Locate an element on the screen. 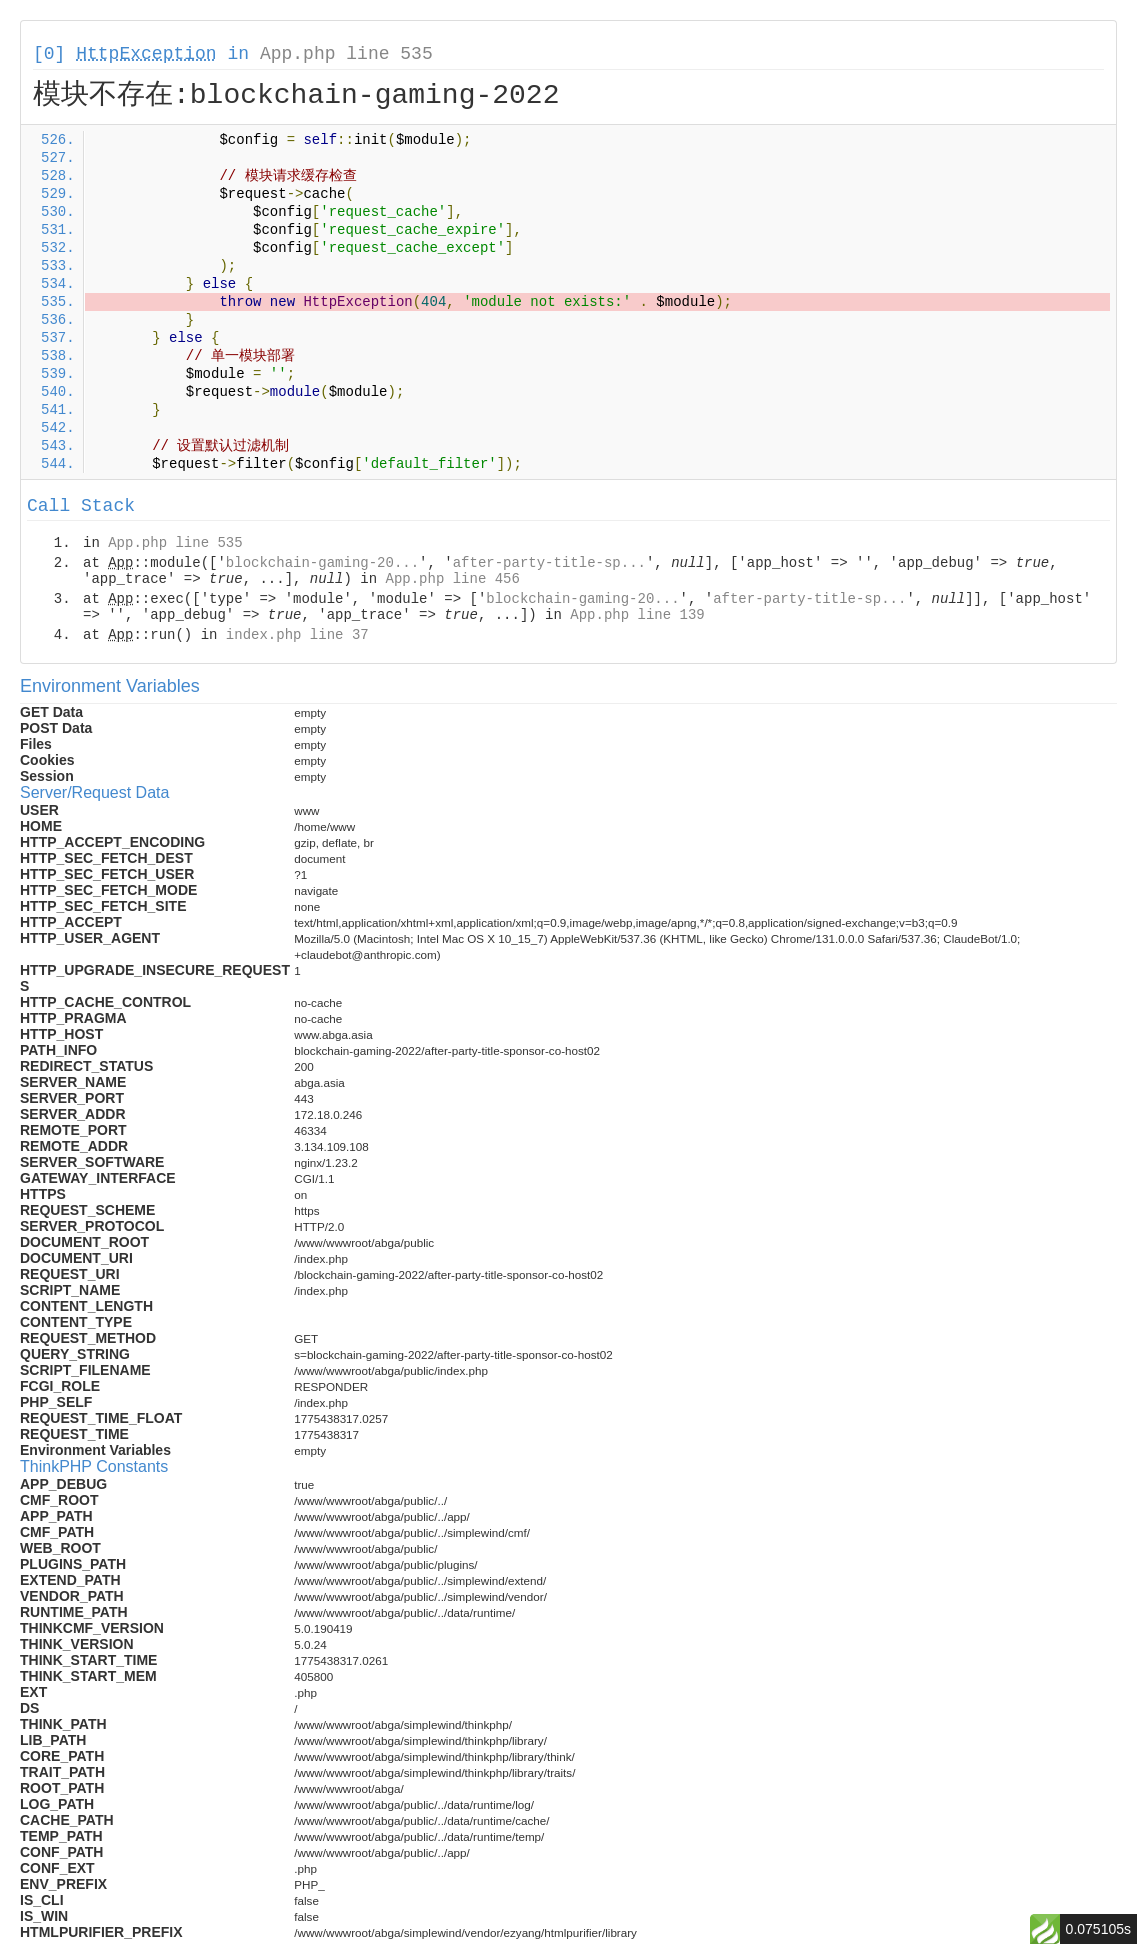 This screenshot has width=1137, height=1944. App.php line 139 is located at coordinates (637, 615).